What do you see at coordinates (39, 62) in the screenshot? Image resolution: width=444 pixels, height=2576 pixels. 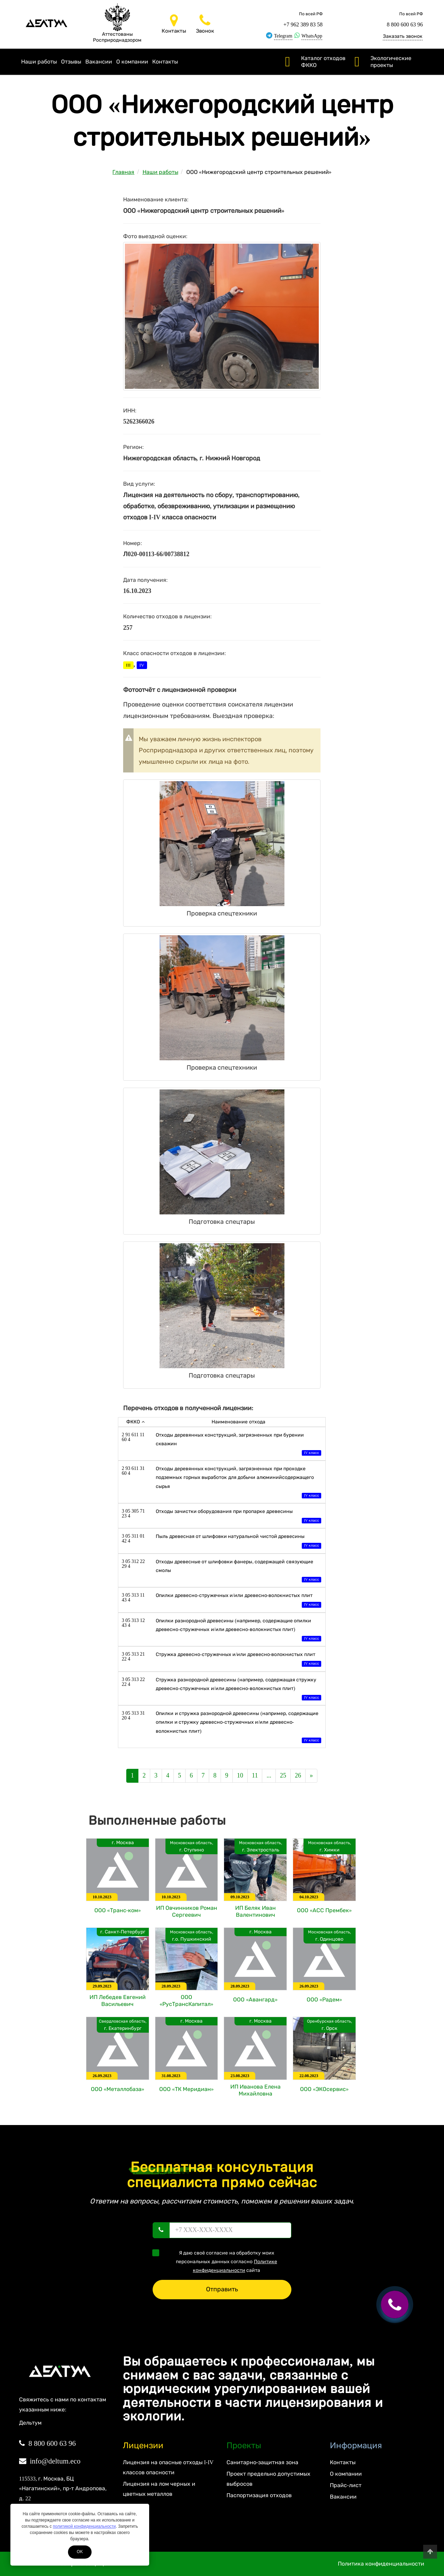 I see `Наши работы` at bounding box center [39, 62].